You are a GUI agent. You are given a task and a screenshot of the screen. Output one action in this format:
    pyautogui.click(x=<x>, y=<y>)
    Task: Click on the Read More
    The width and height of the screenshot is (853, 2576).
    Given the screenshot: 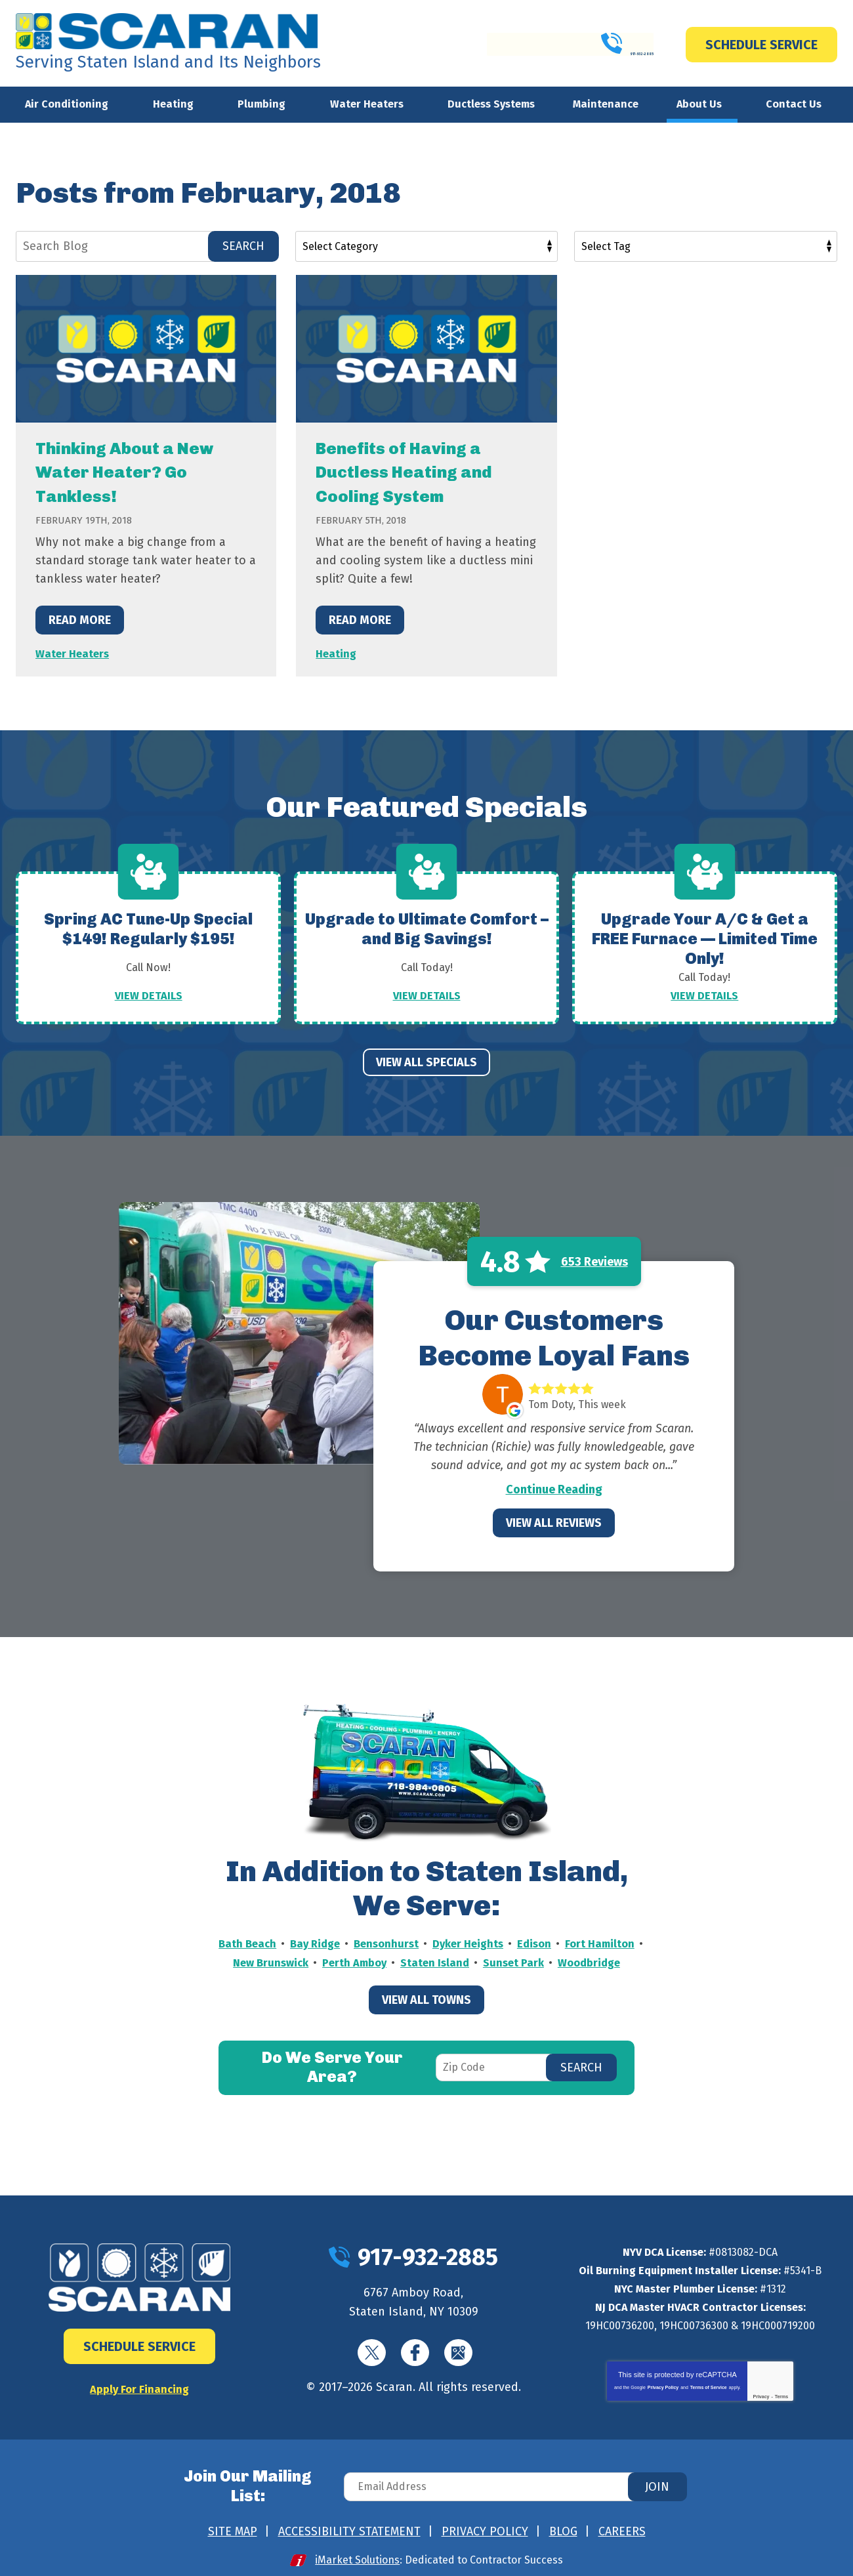 What is the action you would take?
    pyautogui.click(x=80, y=619)
    